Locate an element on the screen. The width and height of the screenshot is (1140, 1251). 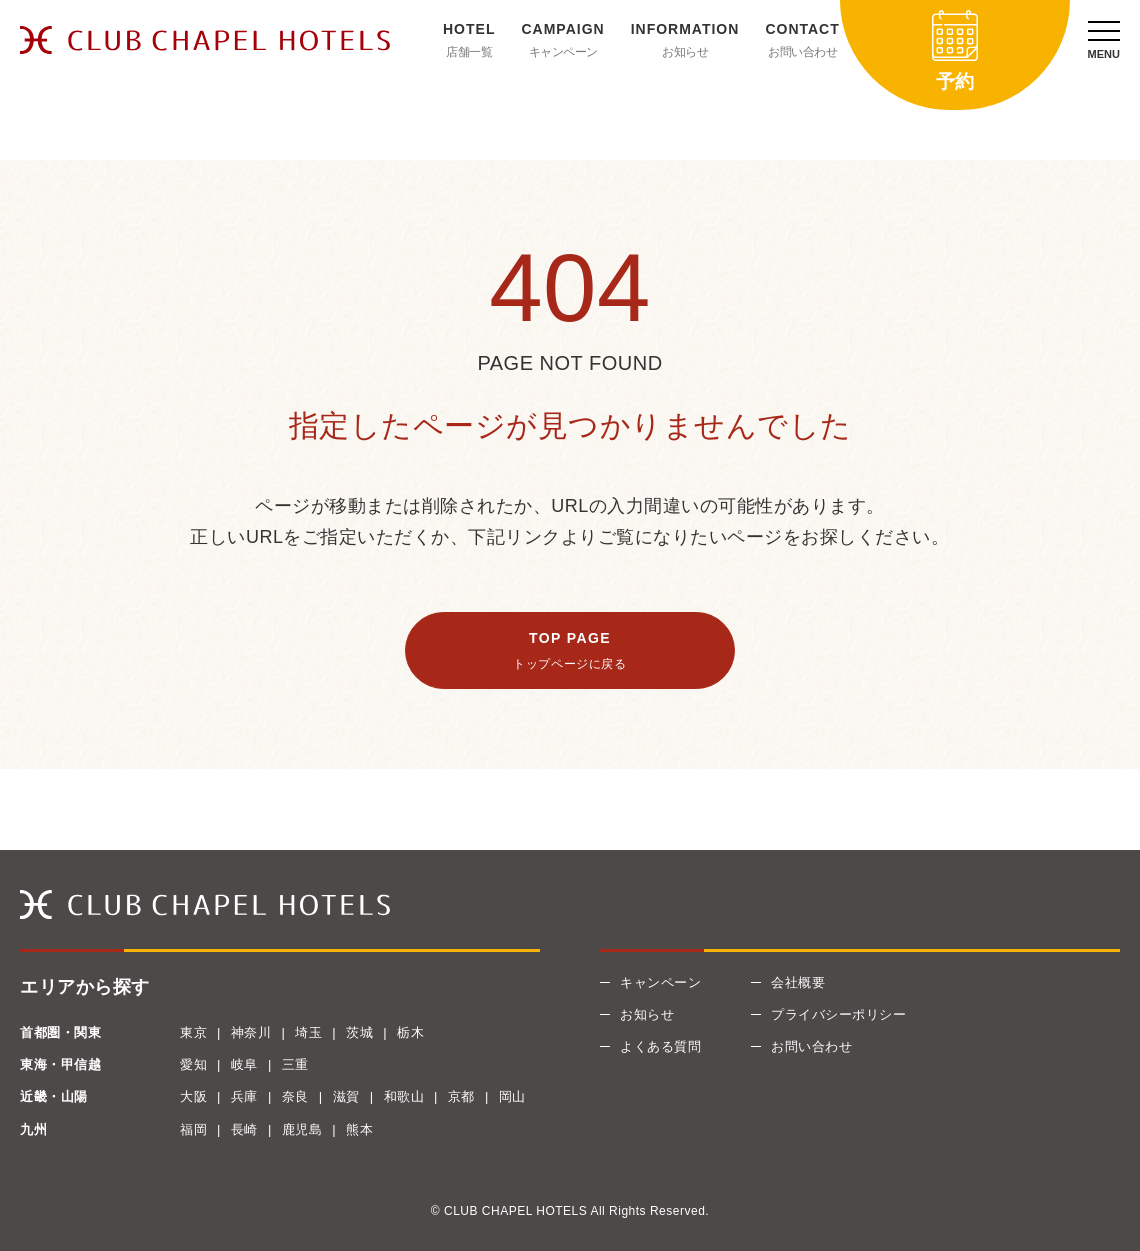
長崎 is located at coordinates (244, 1129).